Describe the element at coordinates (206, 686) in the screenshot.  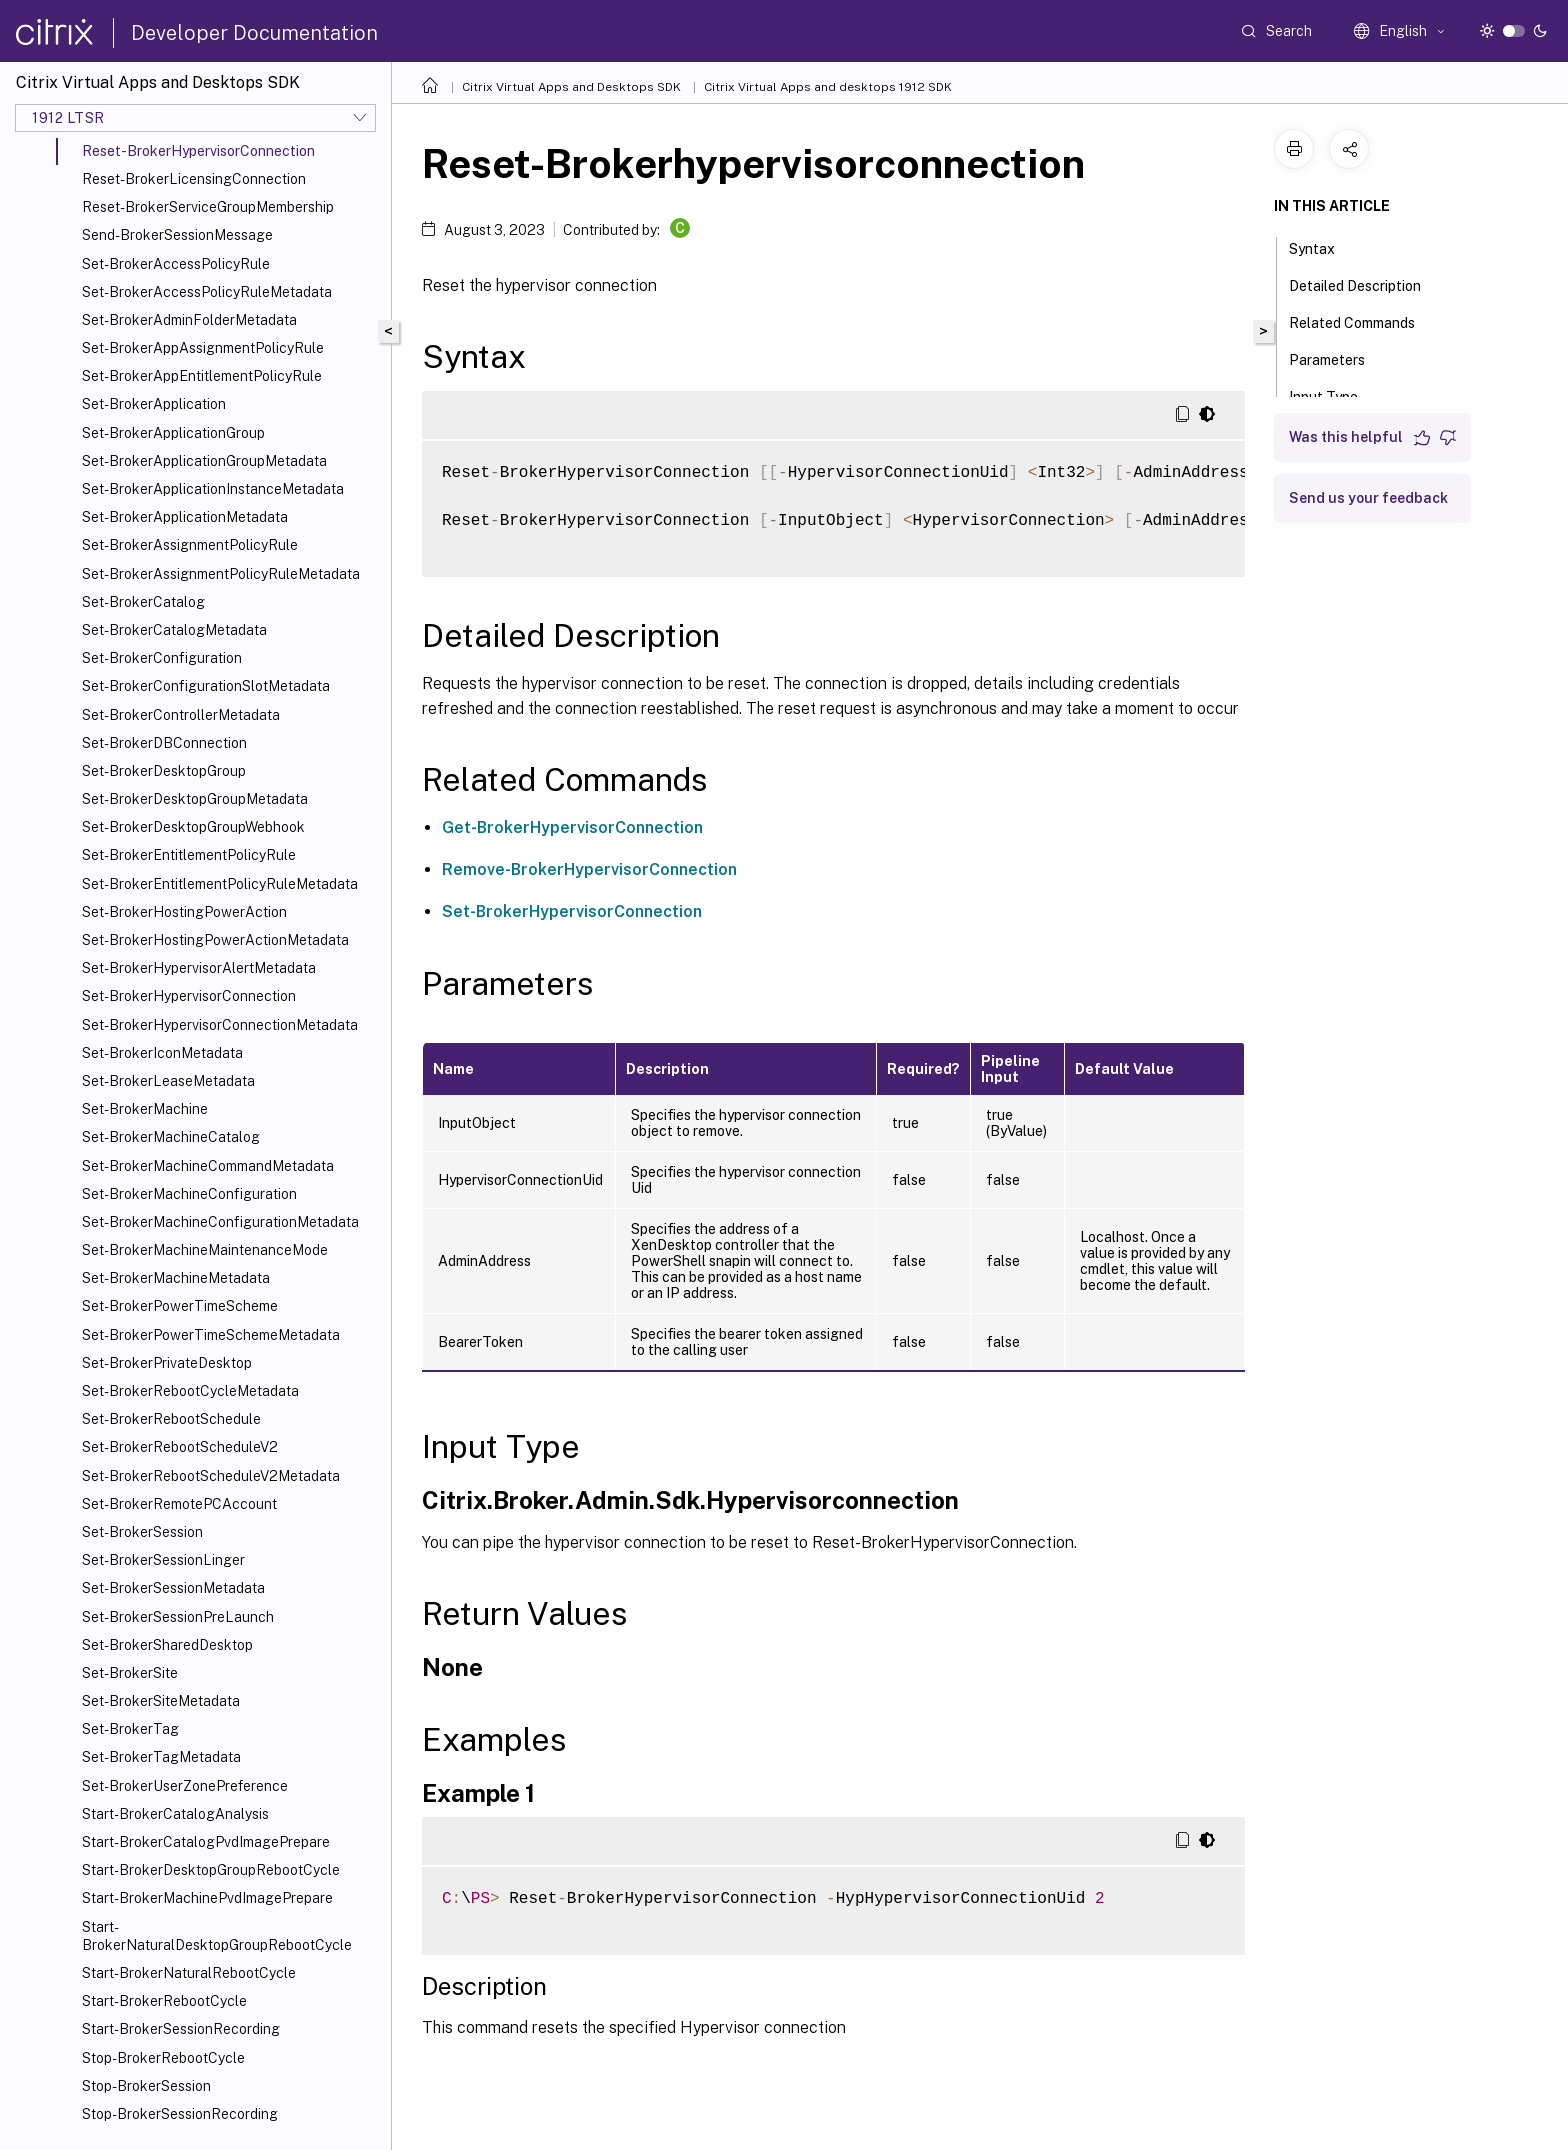
I see `Set-BrokerConfigurationSlotMetadata` at that location.